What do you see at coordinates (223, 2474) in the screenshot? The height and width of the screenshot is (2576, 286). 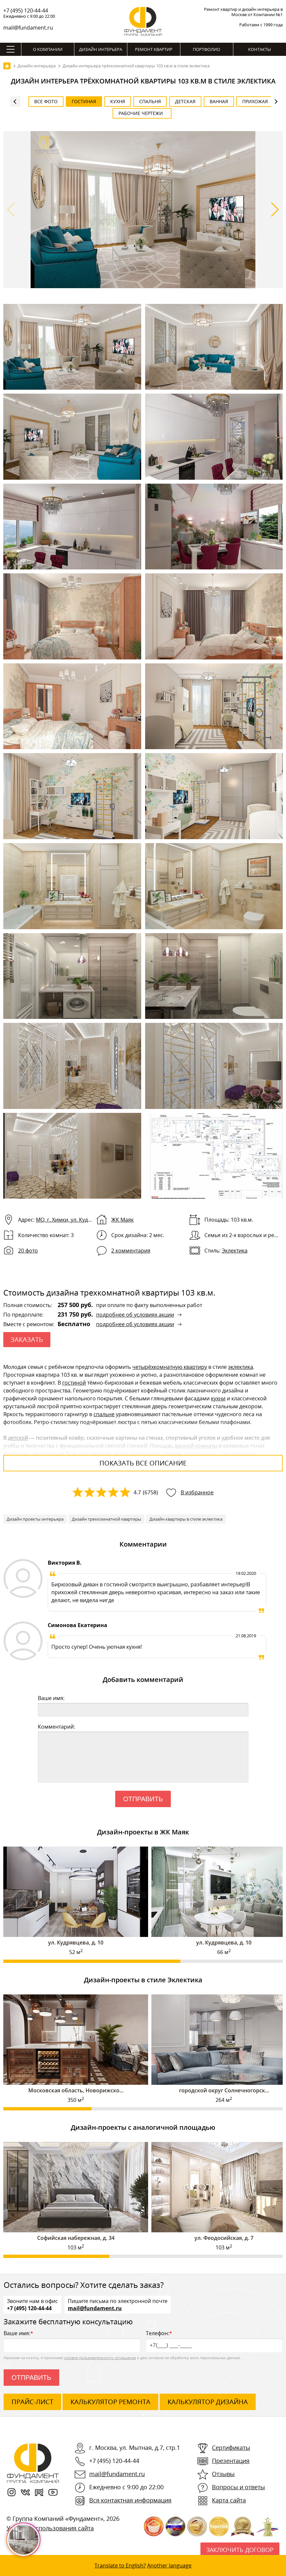 I see `Отзывы` at bounding box center [223, 2474].